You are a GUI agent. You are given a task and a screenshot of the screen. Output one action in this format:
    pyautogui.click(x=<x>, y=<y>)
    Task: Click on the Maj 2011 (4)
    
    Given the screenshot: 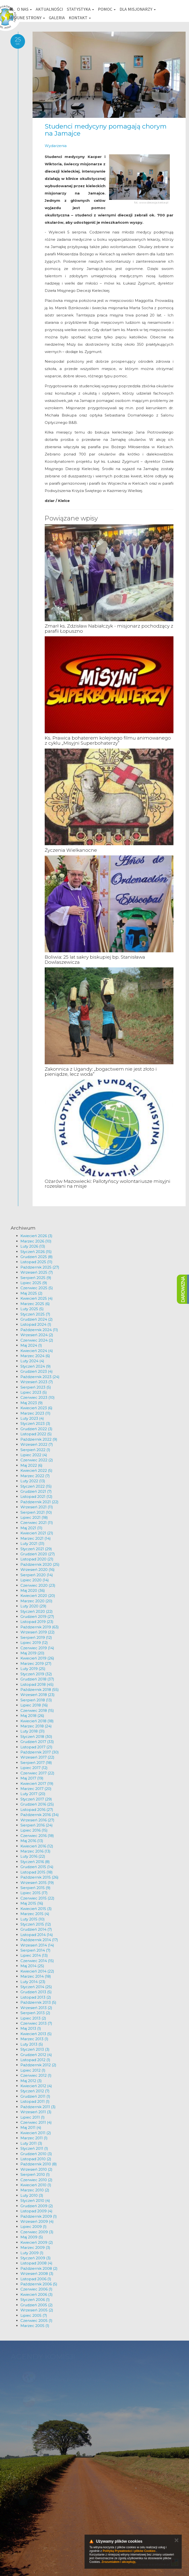 What is the action you would take?
    pyautogui.click(x=30, y=2127)
    